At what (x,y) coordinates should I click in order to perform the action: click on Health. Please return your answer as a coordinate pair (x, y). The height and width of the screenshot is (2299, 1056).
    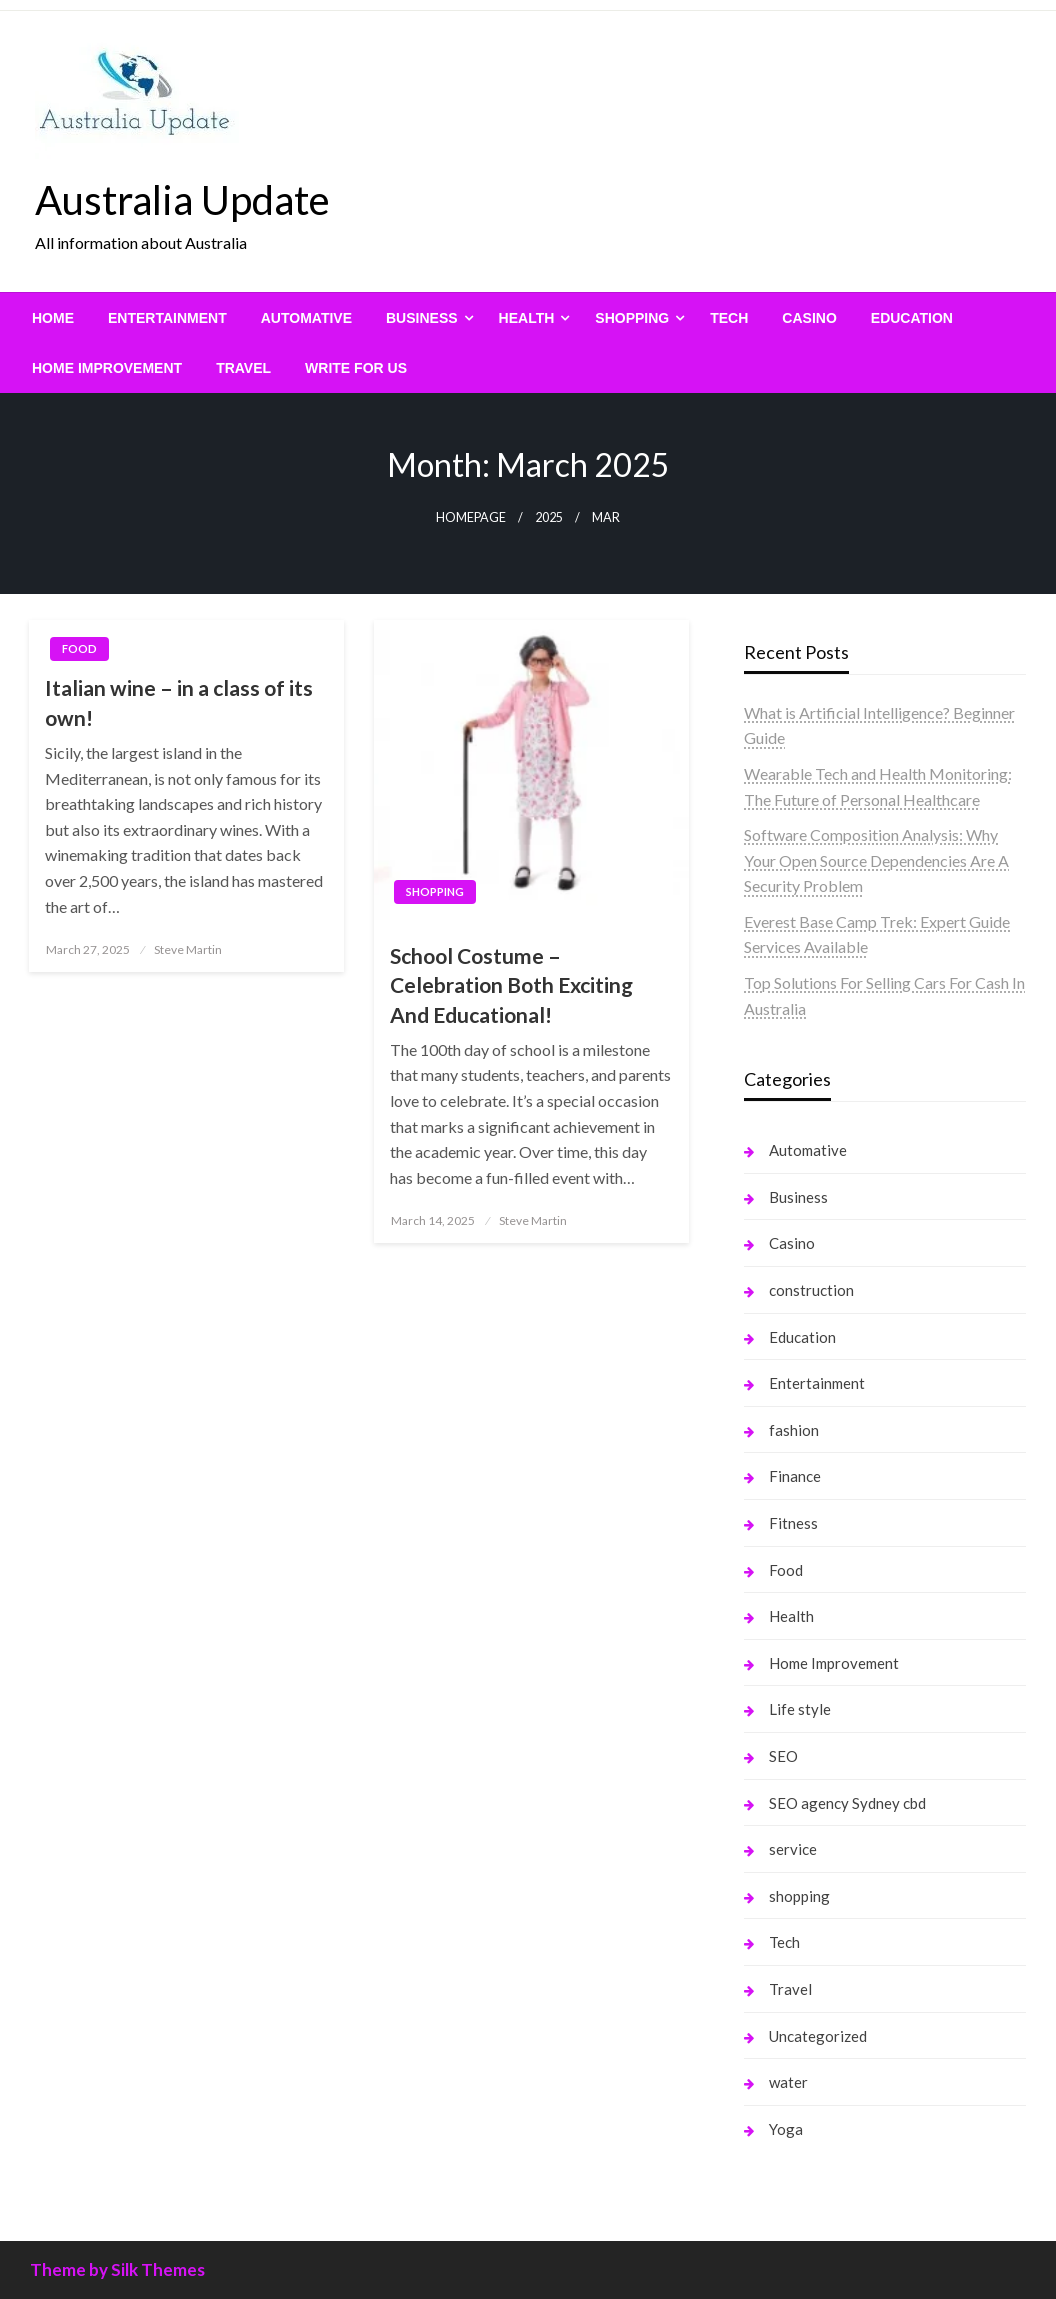
    Looking at the image, I should click on (527, 318).